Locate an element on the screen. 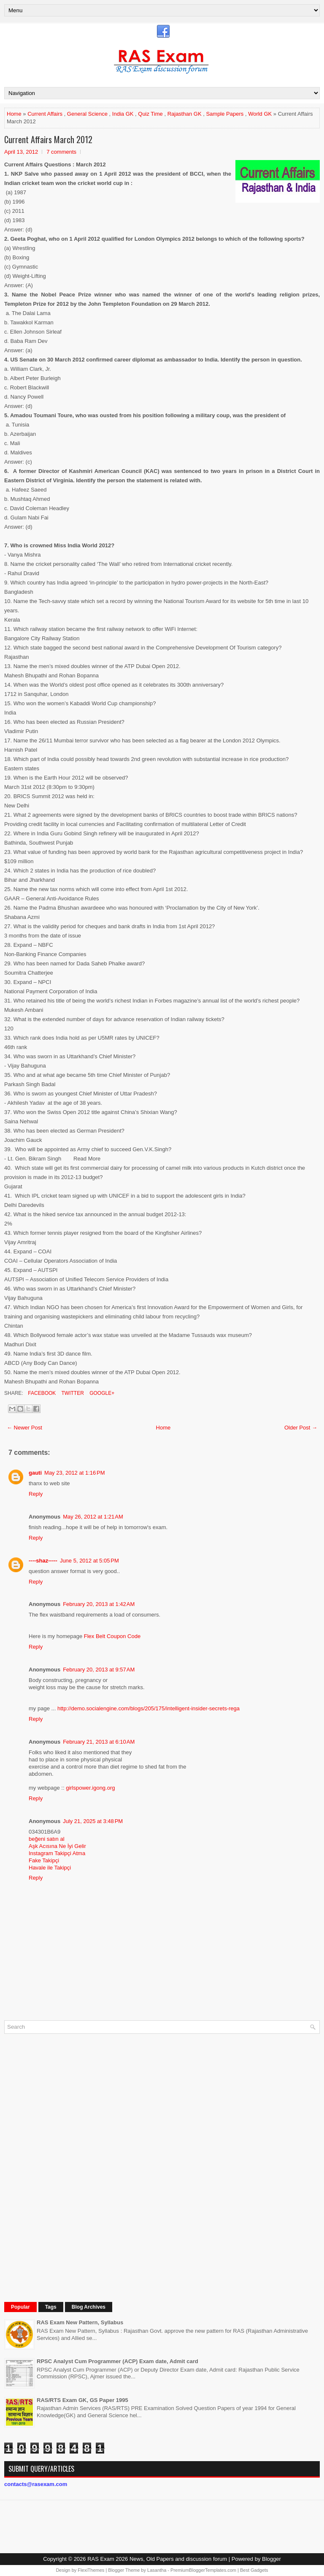 Image resolution: width=324 pixels, height=2576 pixels. RPSC Analyst Cum Programmer (ACP) Exam date, Admit card is located at coordinates (117, 2361).